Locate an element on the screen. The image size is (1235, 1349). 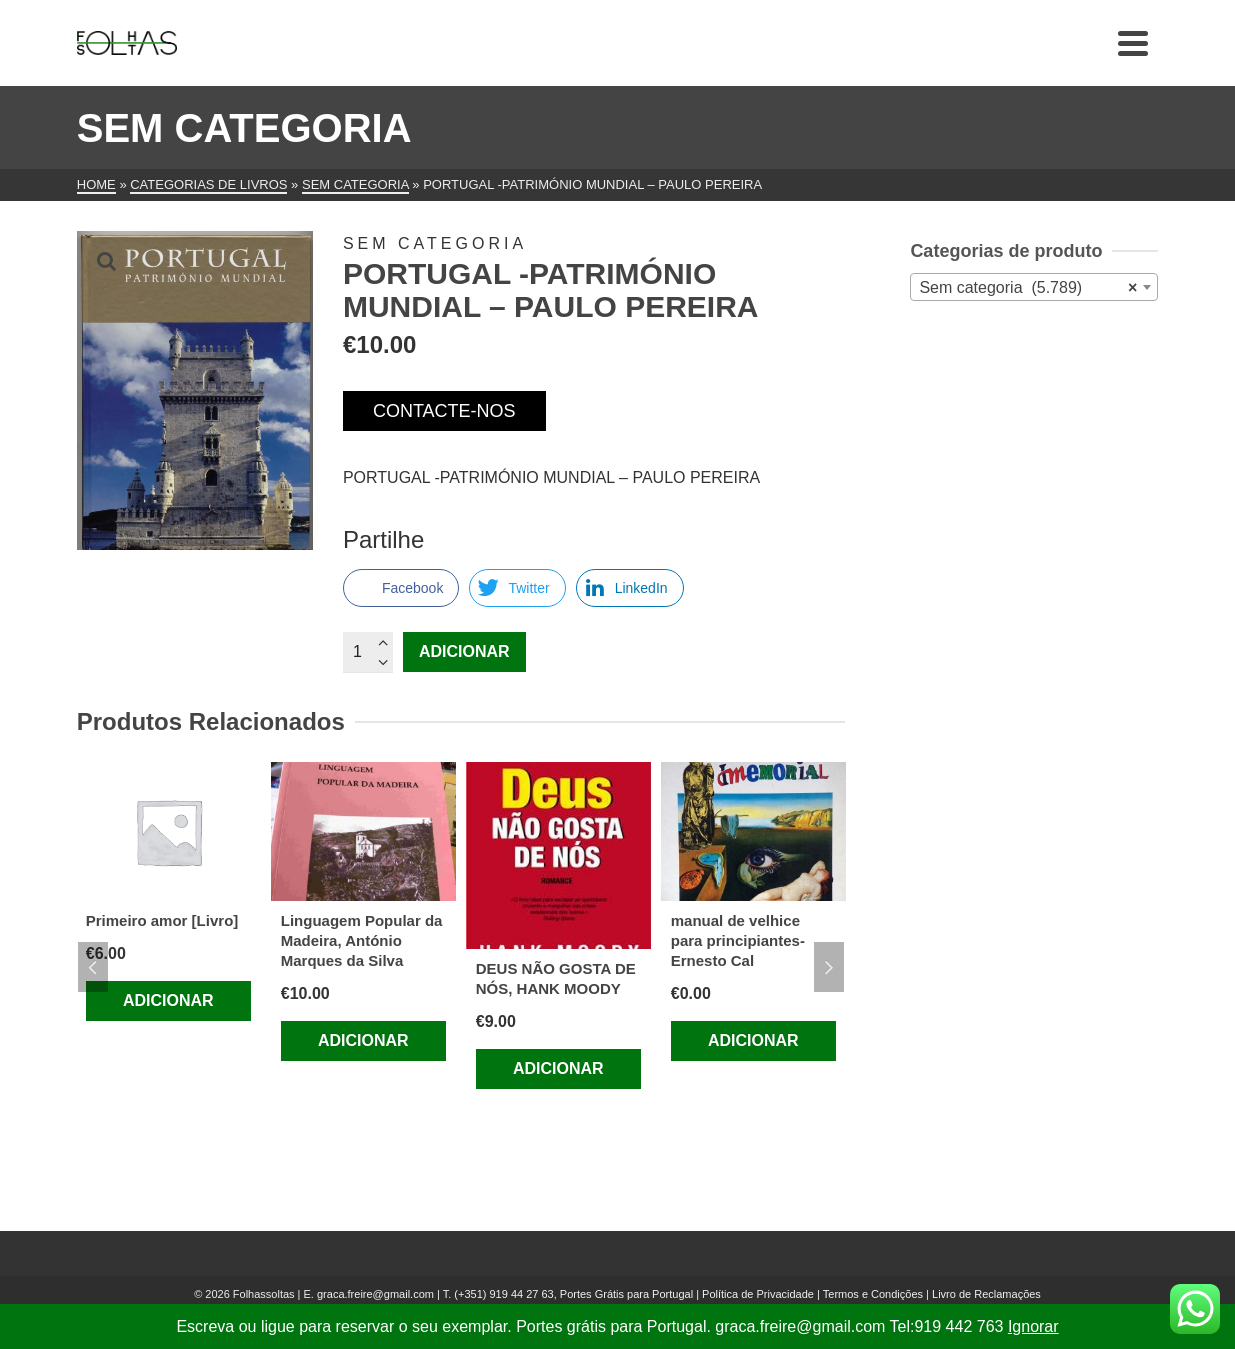
[combobox] is located at coordinates (1034, 287).